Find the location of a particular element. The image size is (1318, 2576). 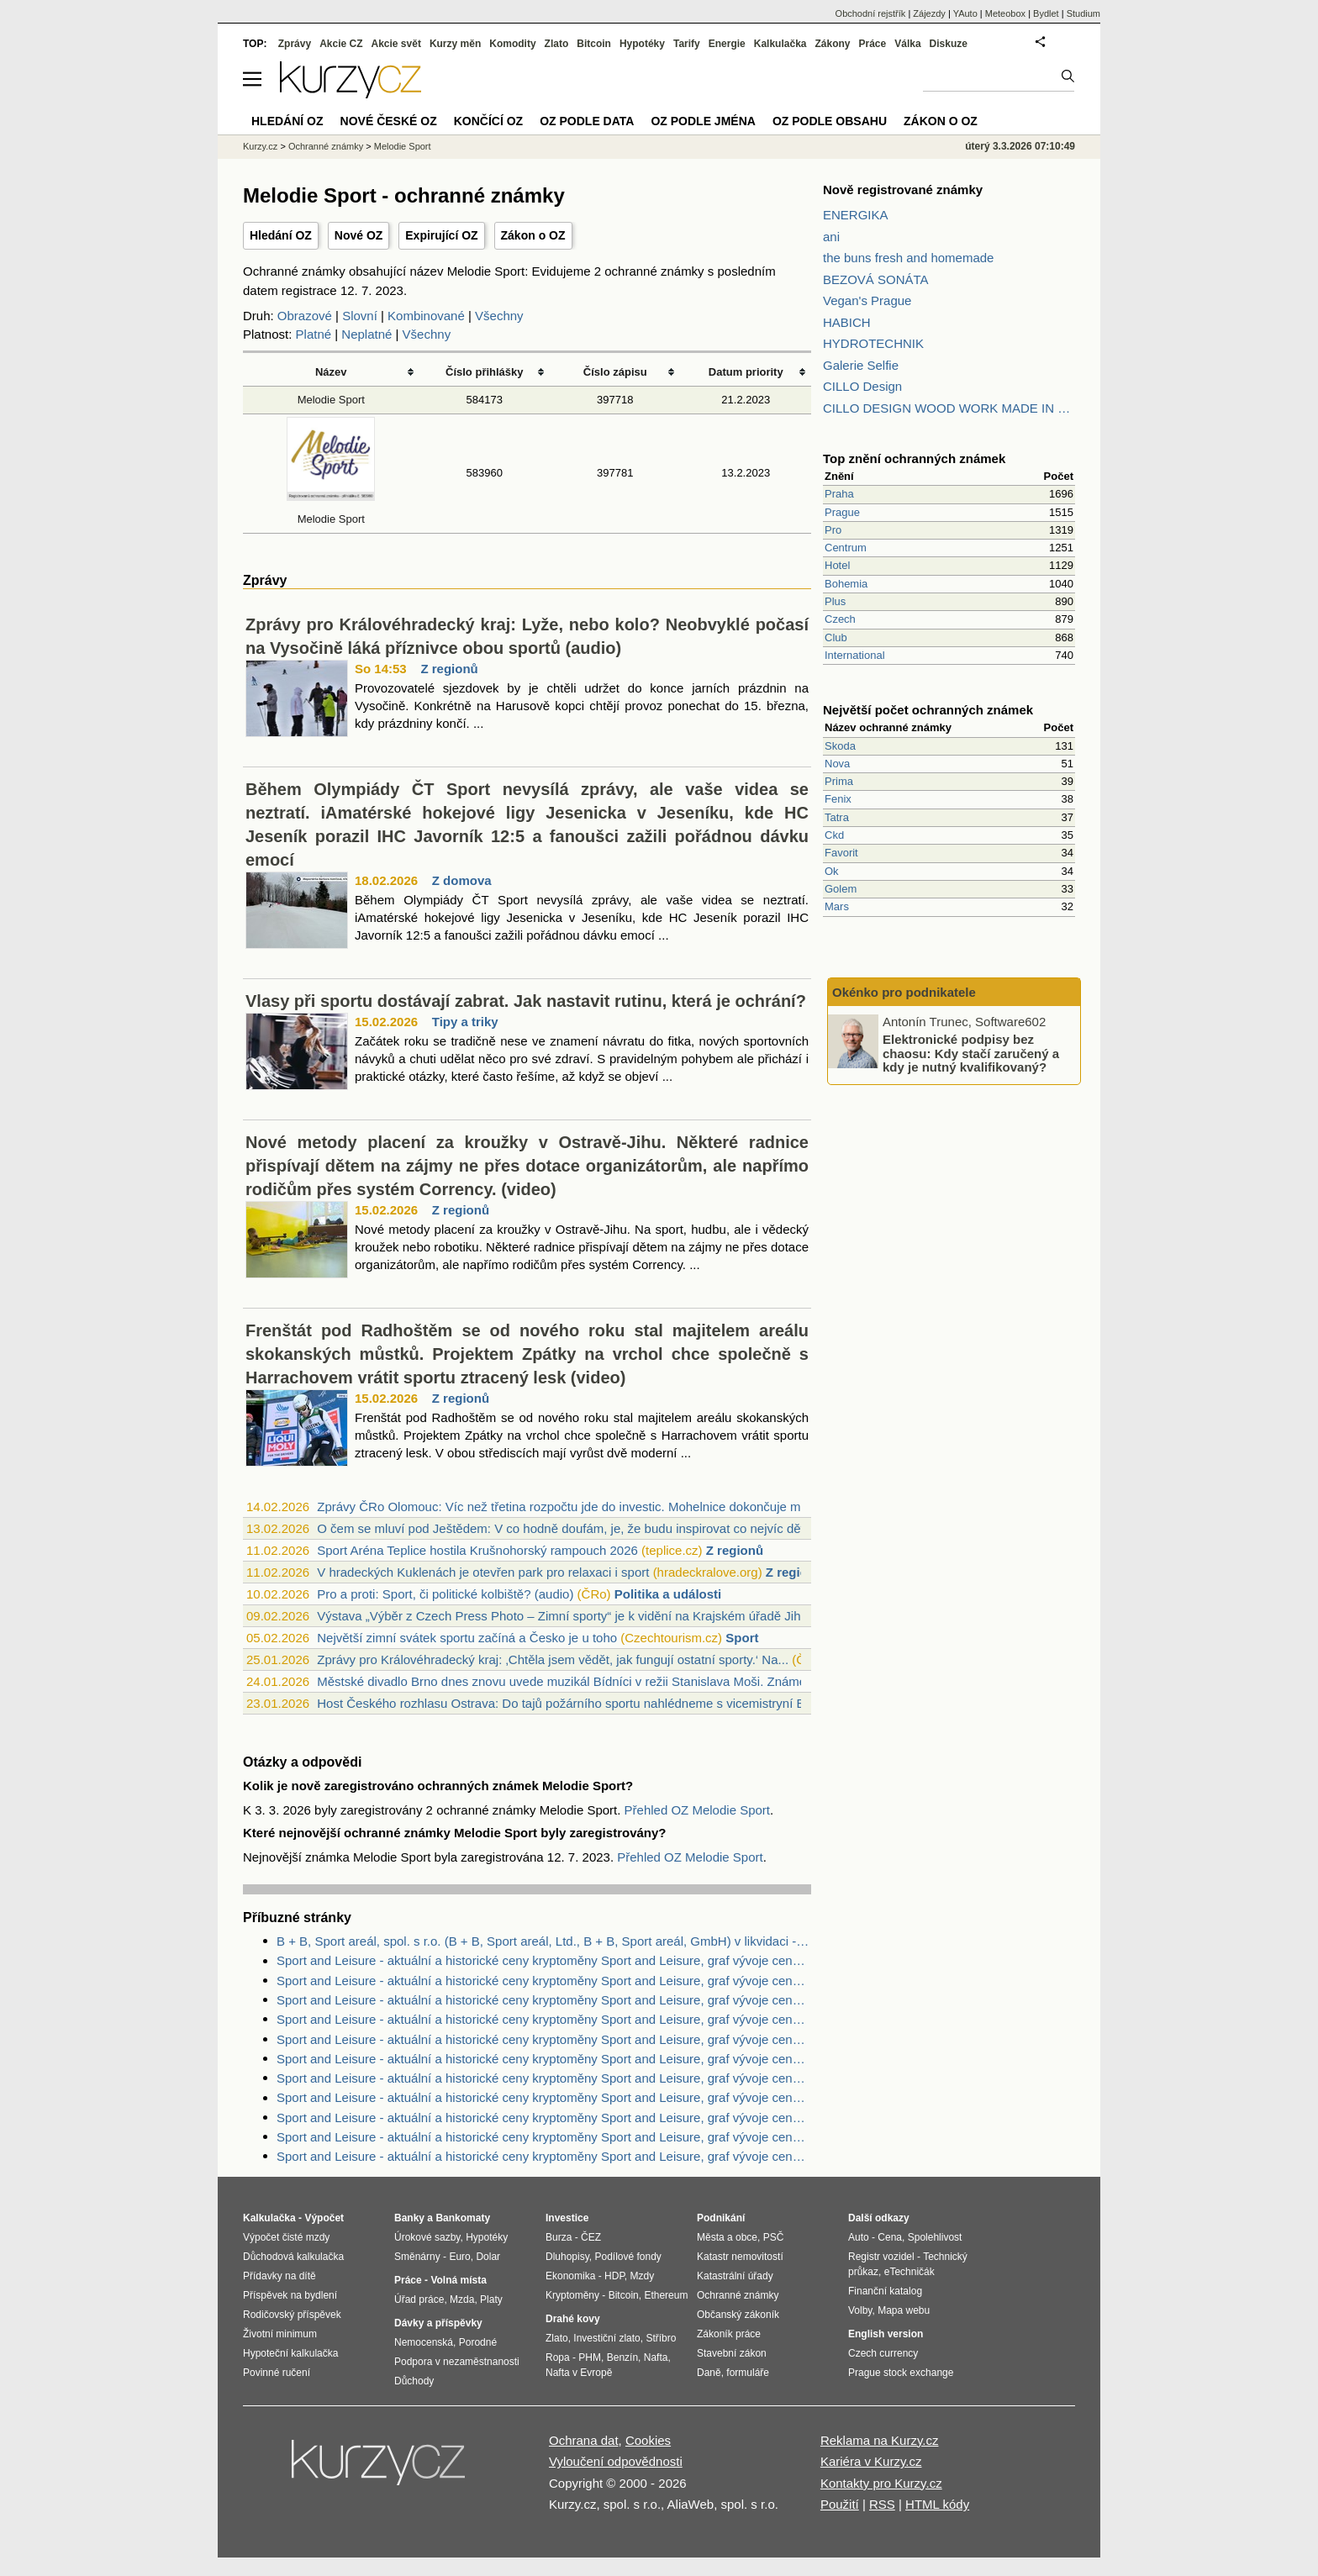

Tipy a triky is located at coordinates (465, 1021).